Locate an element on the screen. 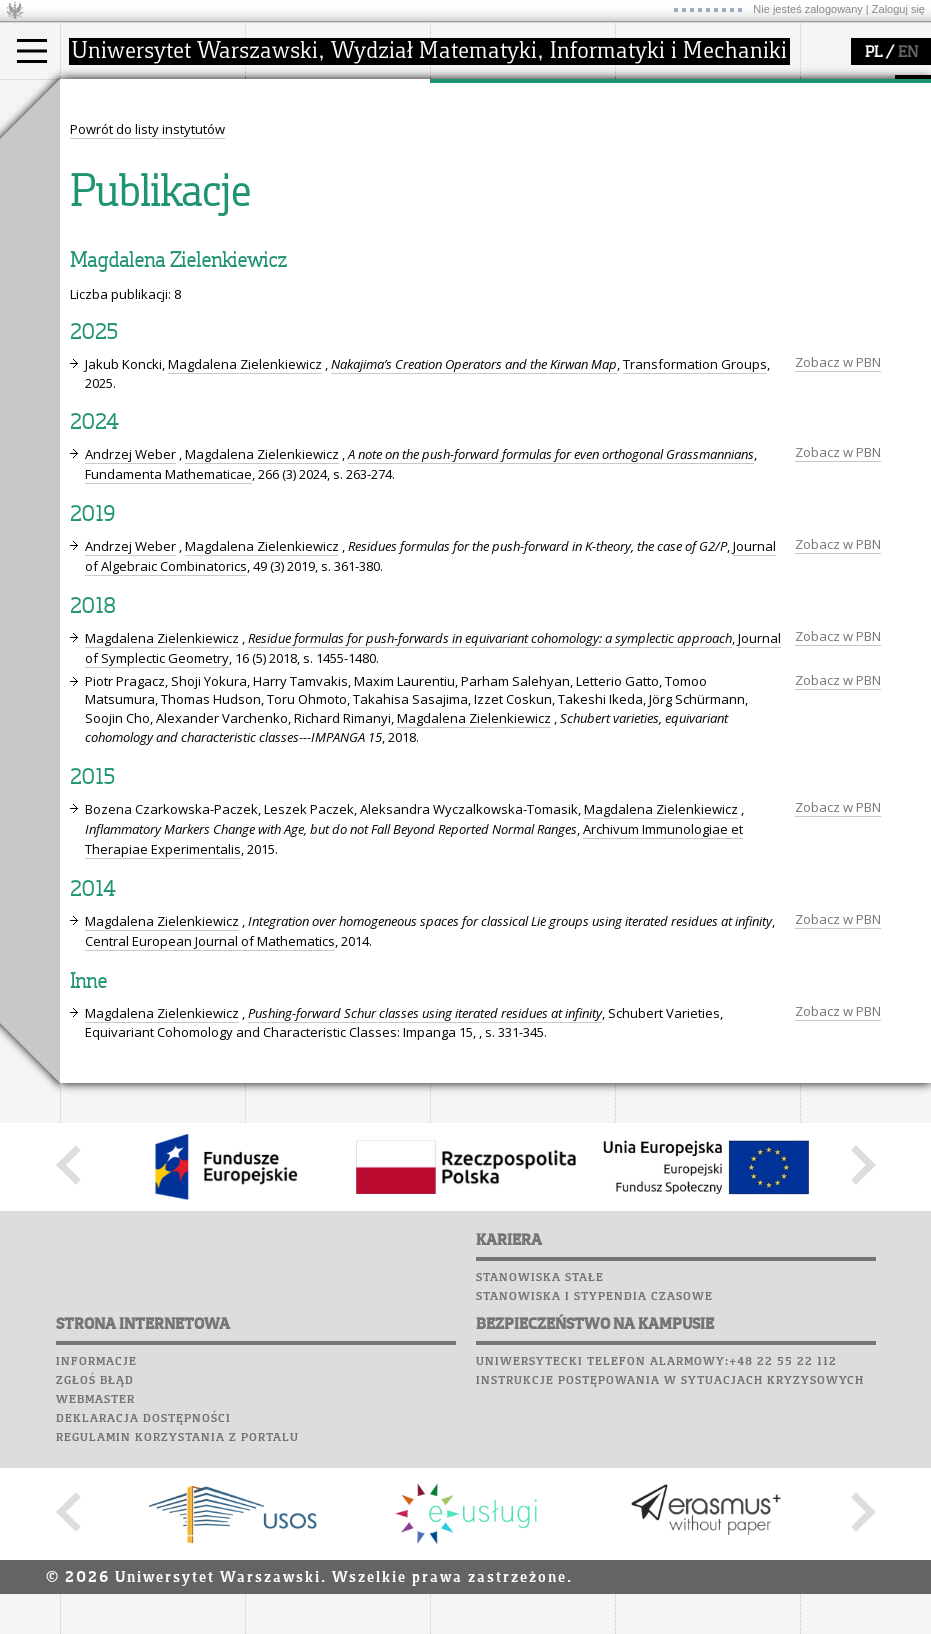 The width and height of the screenshot is (931, 1634). Andrzej Weber is located at coordinates (130, 824).